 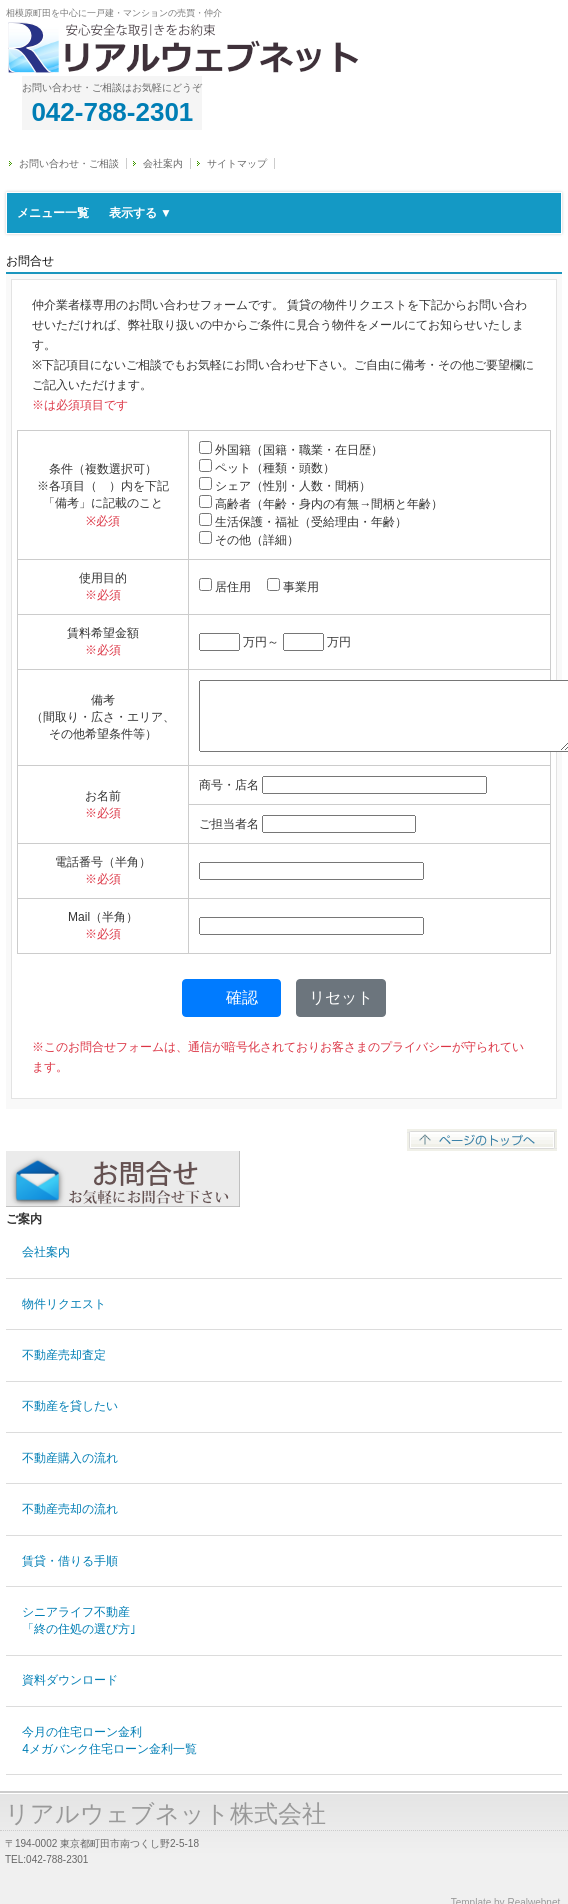 I want to click on 物件リクエスト, so click(x=64, y=1304).